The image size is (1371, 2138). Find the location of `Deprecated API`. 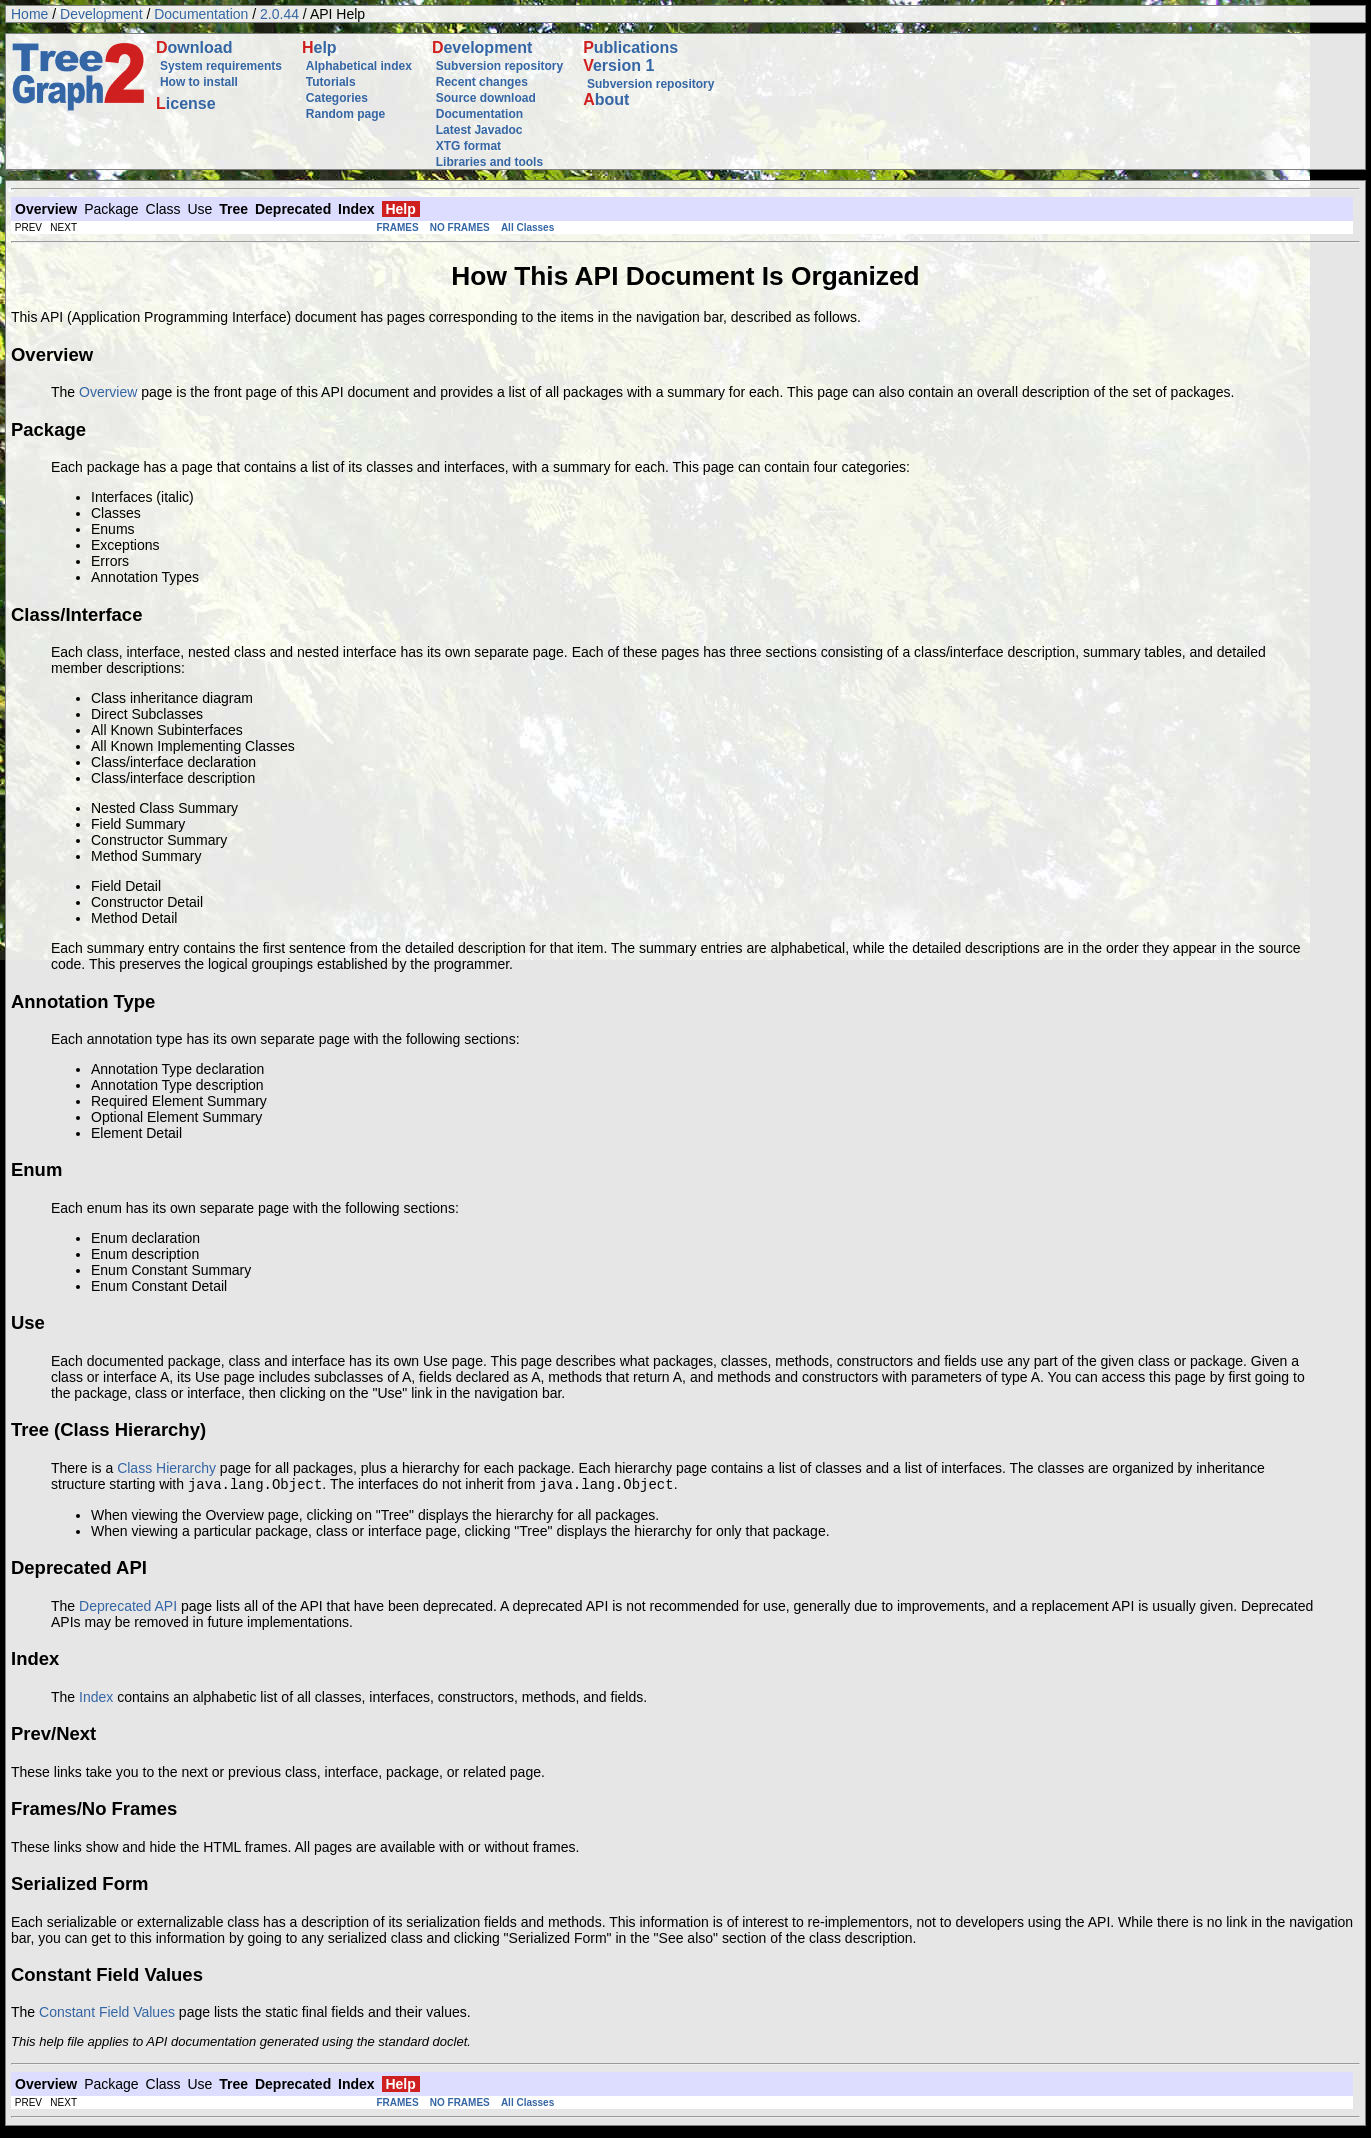

Deprecated API is located at coordinates (128, 1608).